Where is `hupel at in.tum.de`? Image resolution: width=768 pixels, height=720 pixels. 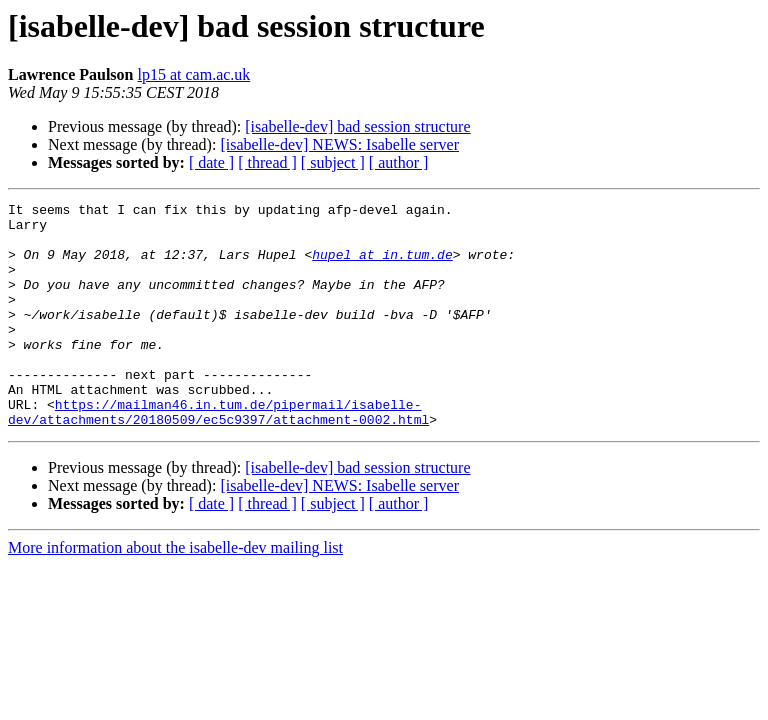 hupel at in.tum.de is located at coordinates (382, 266).